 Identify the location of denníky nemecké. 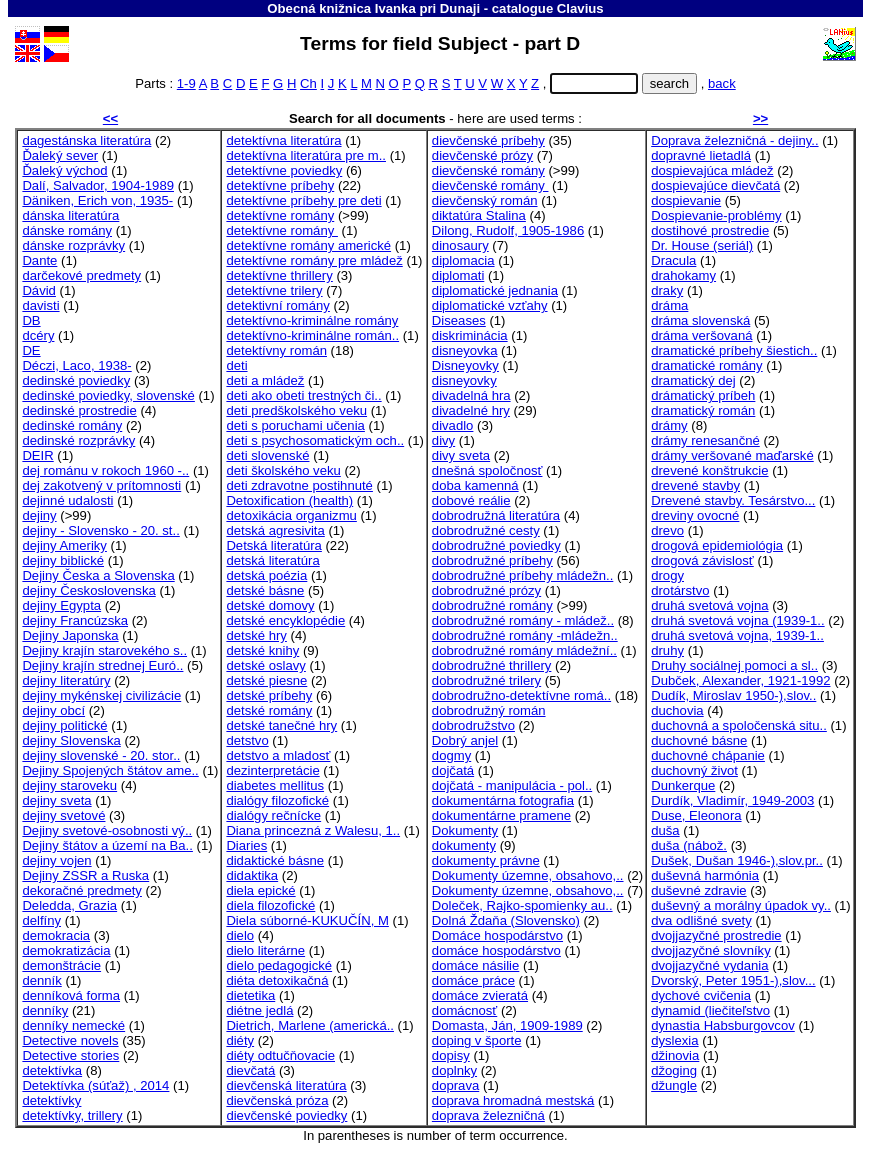
(73, 1025).